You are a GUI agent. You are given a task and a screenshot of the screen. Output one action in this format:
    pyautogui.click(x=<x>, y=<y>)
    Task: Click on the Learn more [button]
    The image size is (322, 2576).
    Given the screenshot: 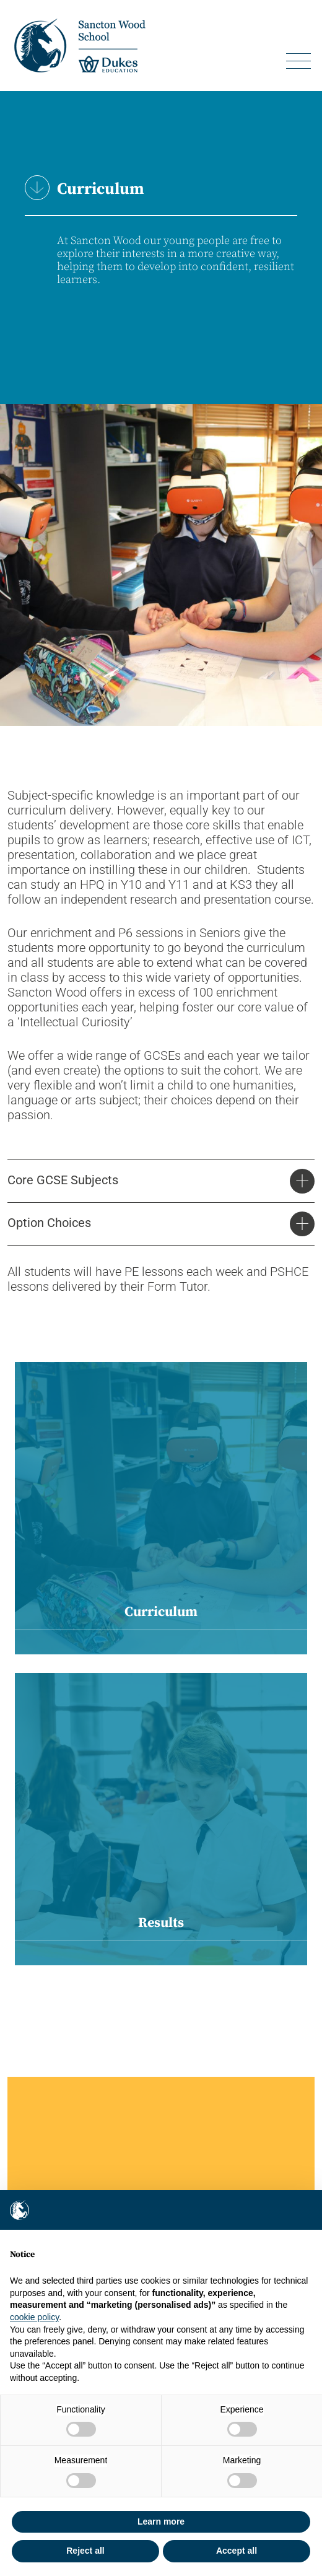 What is the action you would take?
    pyautogui.click(x=161, y=2521)
    